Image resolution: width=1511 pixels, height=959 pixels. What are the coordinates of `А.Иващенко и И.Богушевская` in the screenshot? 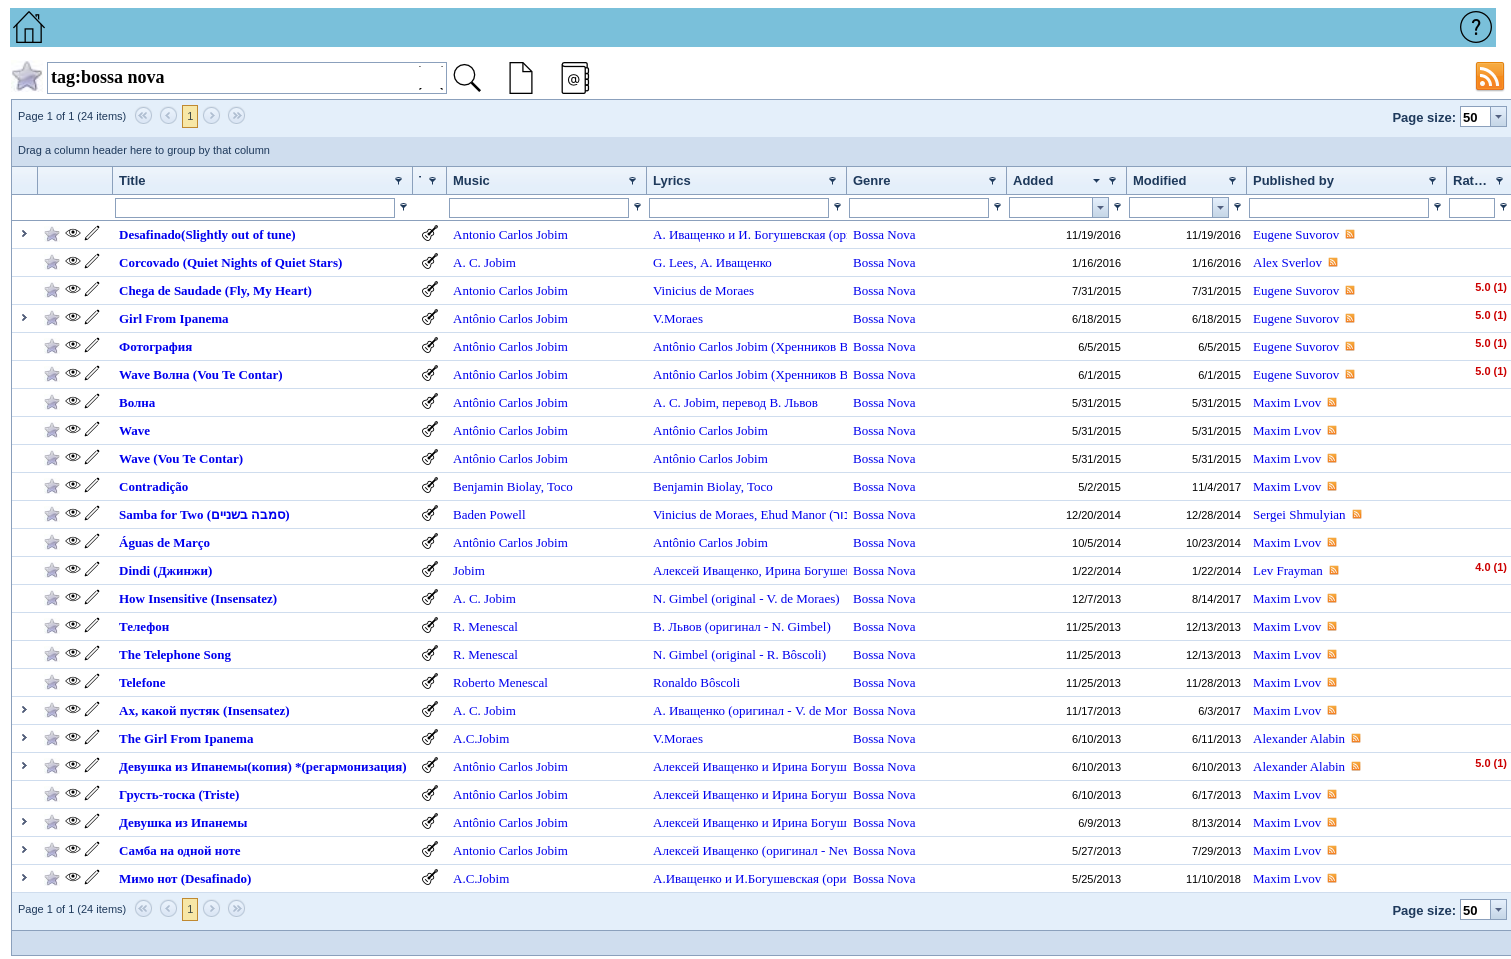 It's located at (737, 878).